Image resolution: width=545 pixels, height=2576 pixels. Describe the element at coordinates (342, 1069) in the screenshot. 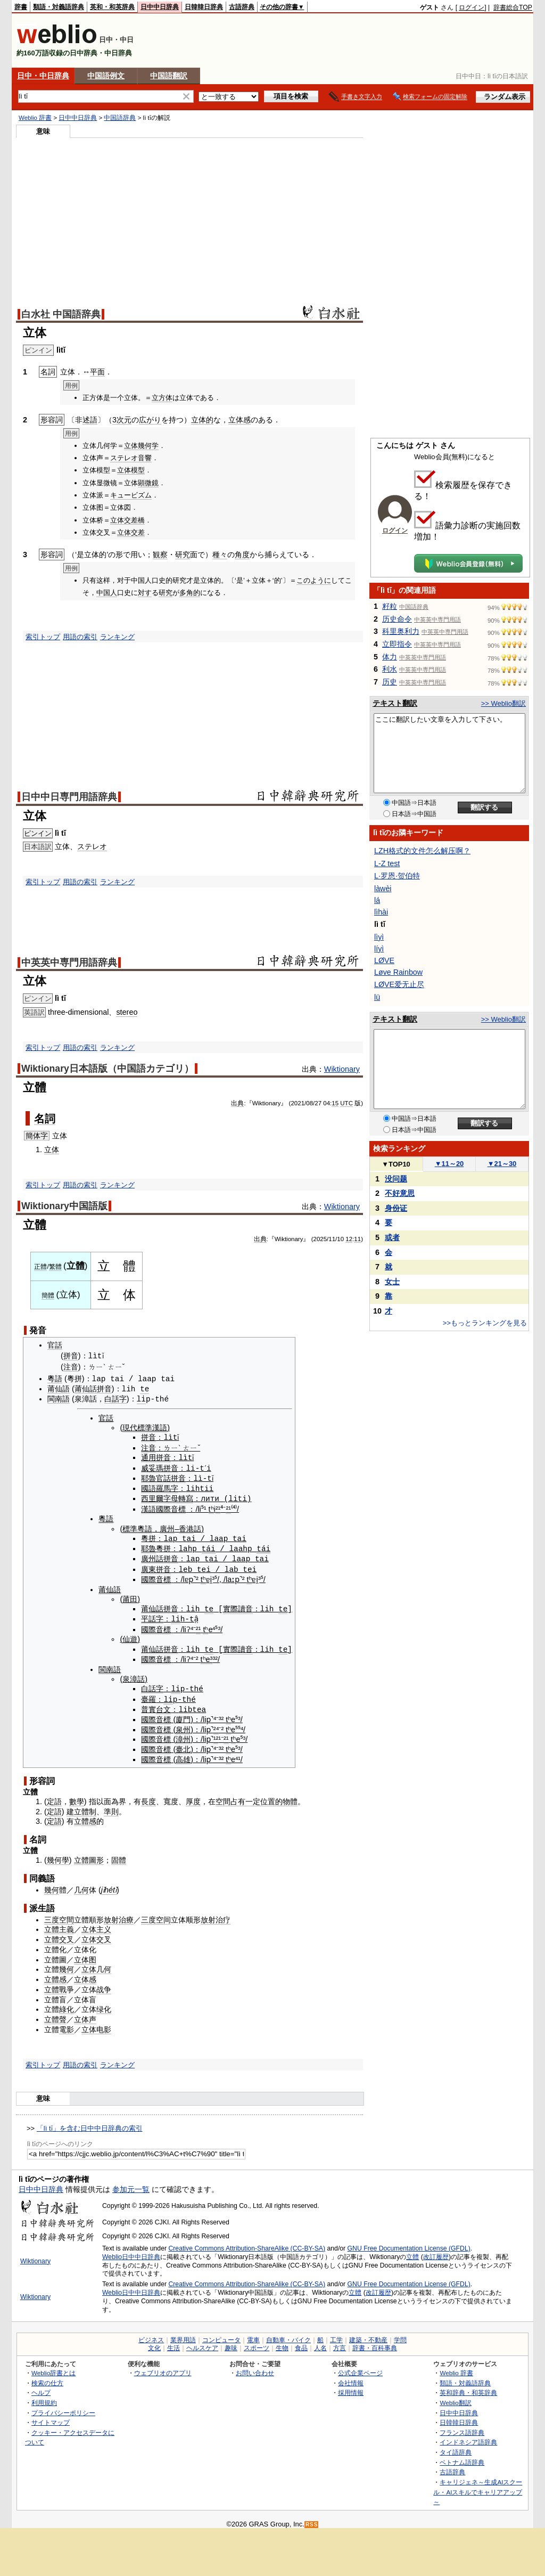

I see `Wiktionary` at that location.